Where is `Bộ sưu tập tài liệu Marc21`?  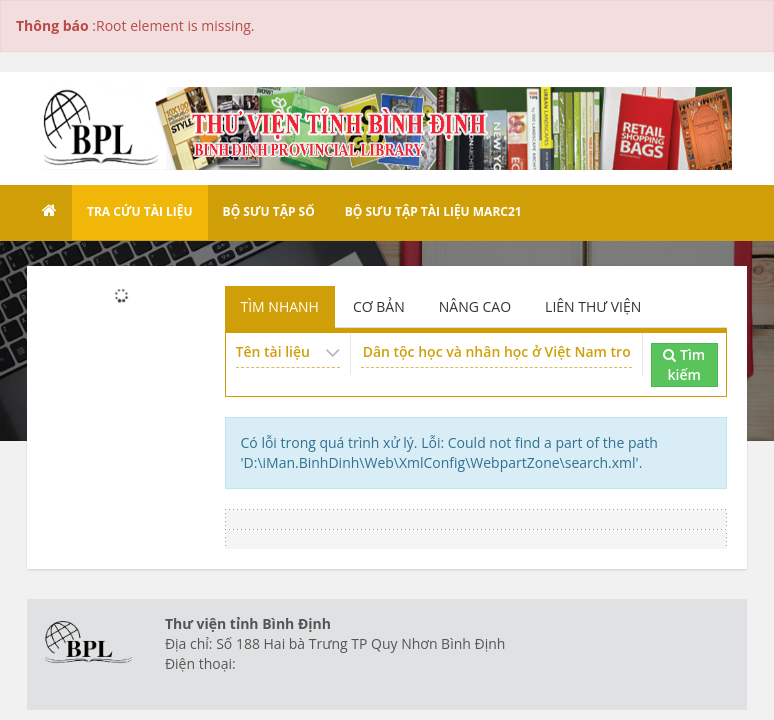
Bộ sưu tập tài liệu Marc21 is located at coordinates (433, 211).